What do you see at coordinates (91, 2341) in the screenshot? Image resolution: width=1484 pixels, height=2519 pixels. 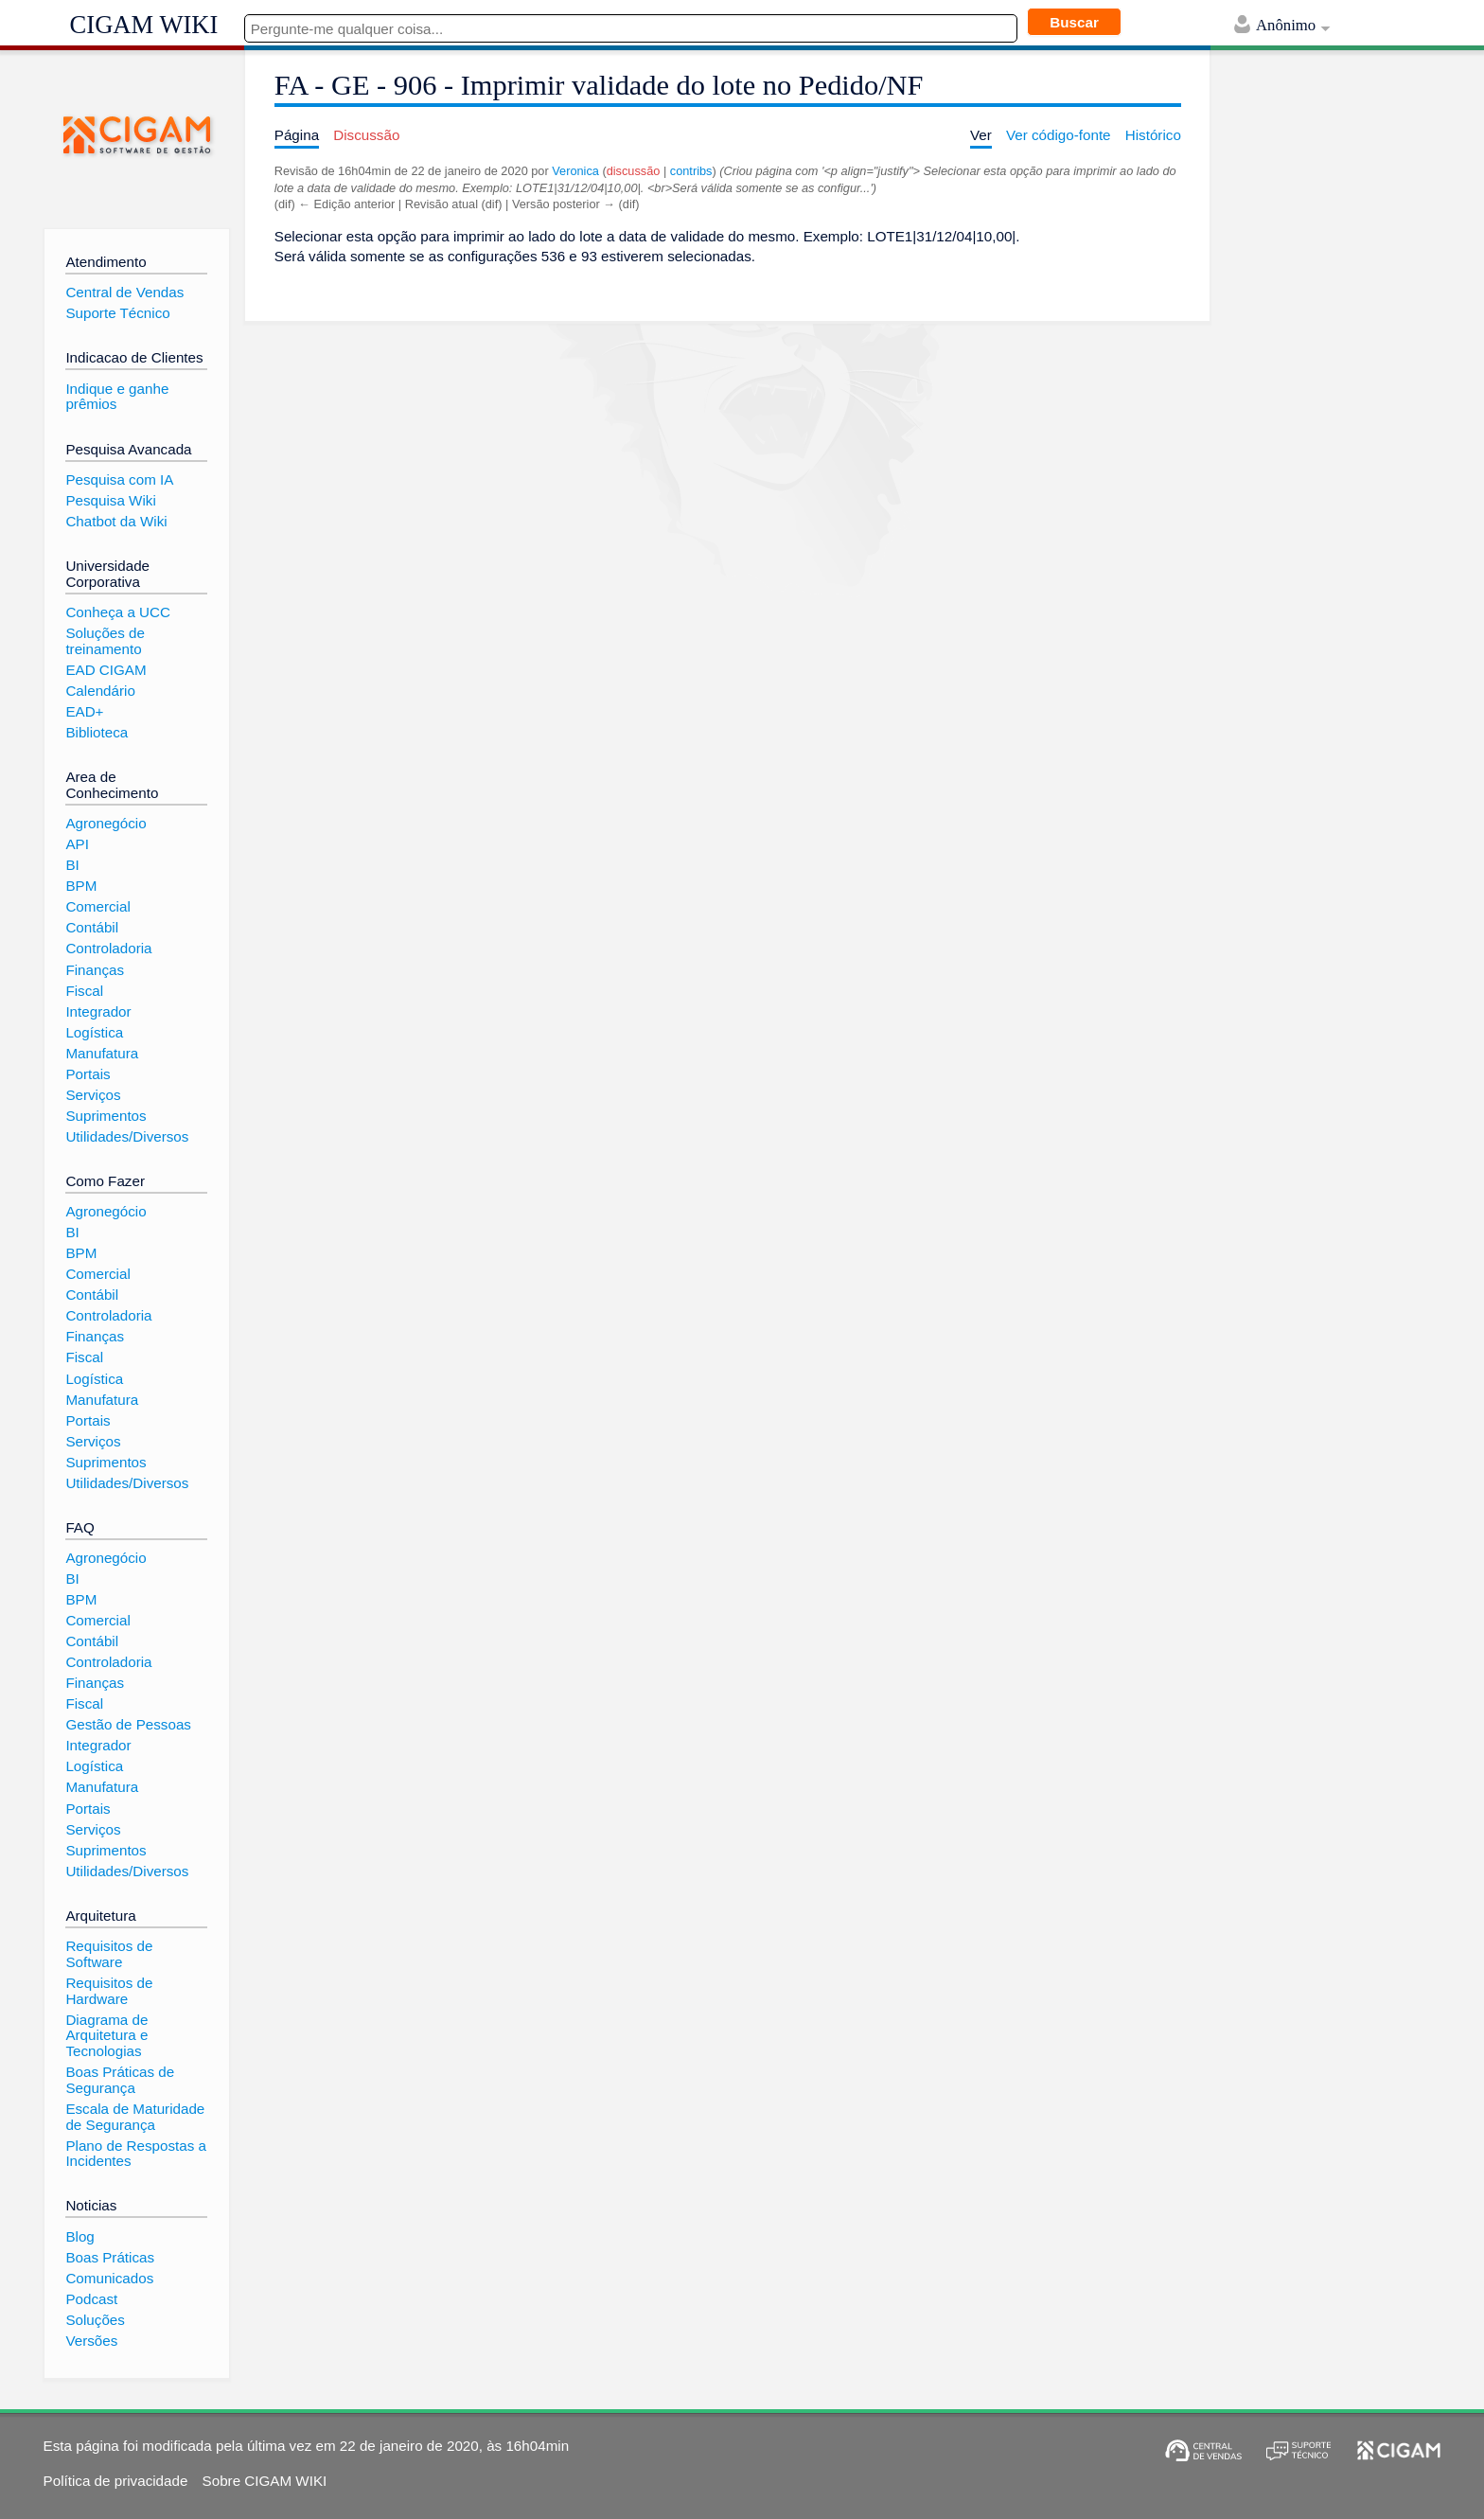 I see `Versões` at bounding box center [91, 2341].